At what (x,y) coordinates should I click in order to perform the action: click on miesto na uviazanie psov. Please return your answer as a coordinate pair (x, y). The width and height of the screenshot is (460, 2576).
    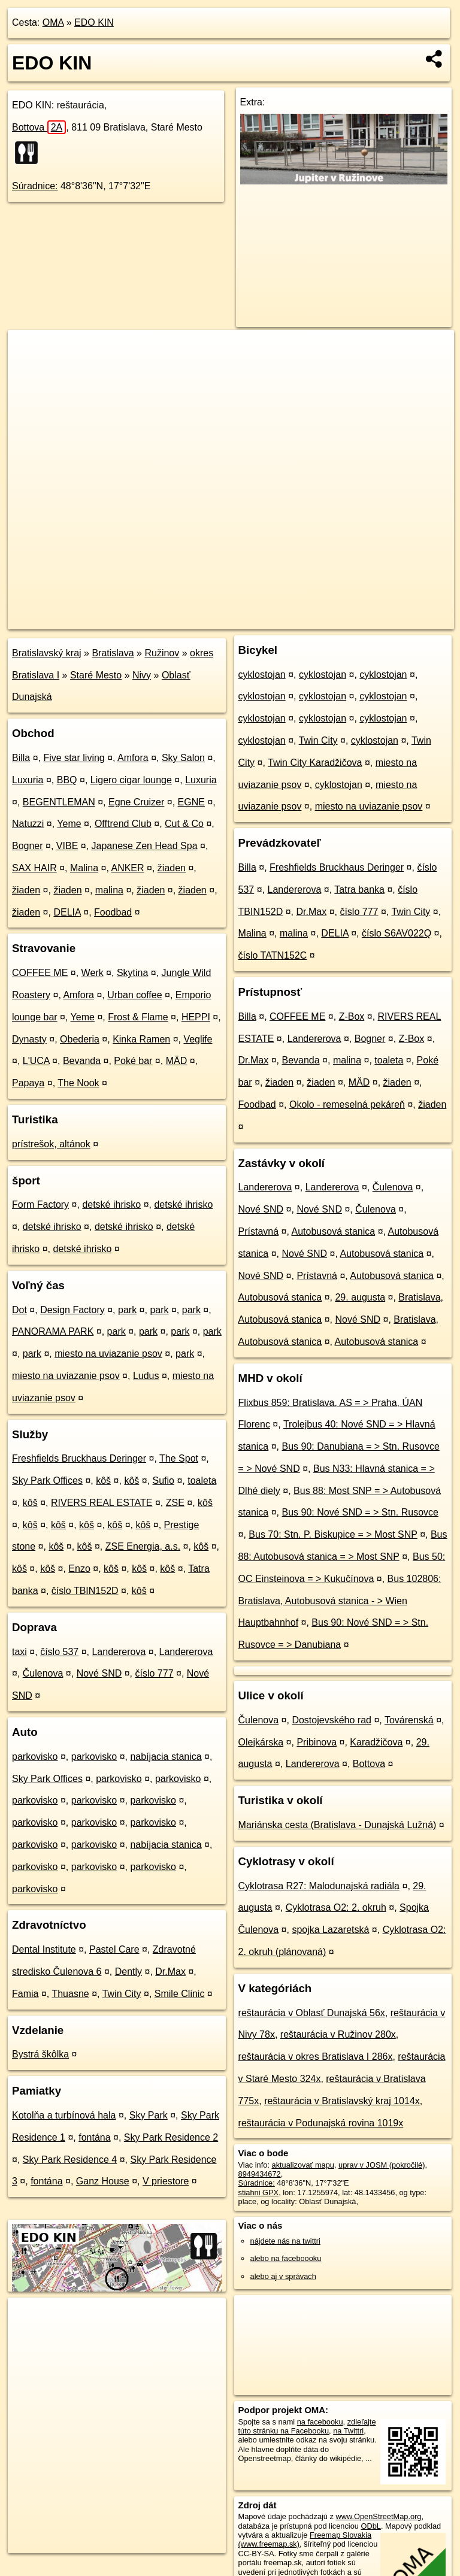
    Looking at the image, I should click on (108, 1353).